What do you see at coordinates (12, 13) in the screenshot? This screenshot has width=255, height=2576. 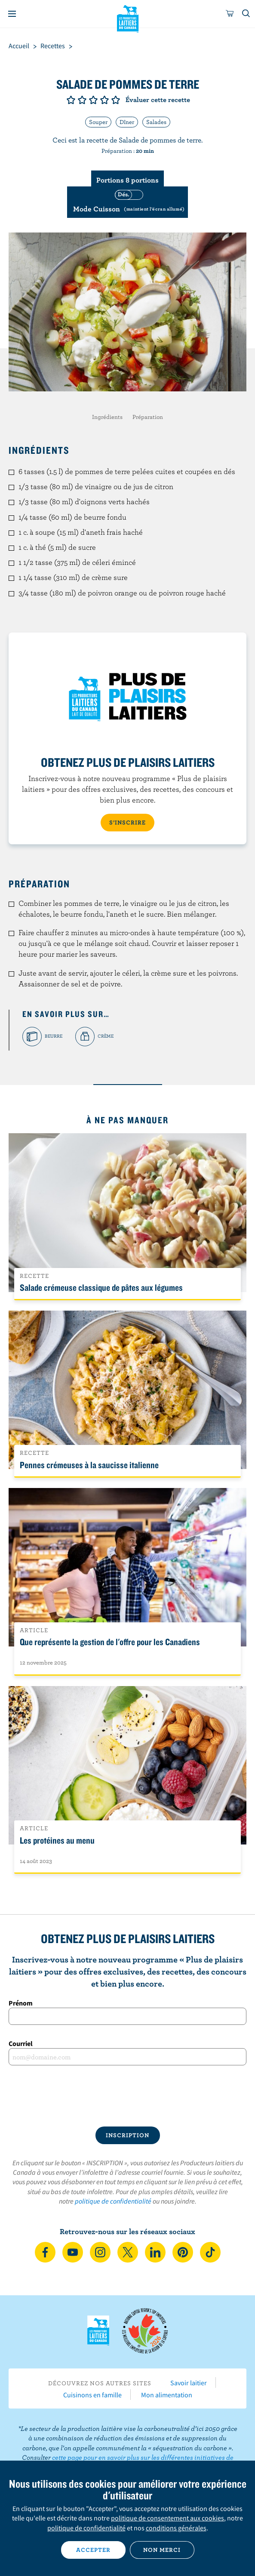 I see `[Menu]` at bounding box center [12, 13].